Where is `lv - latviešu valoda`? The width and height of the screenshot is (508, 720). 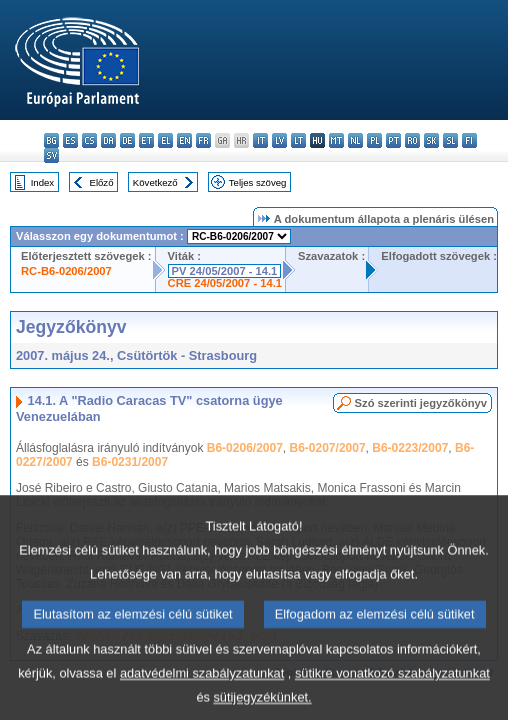
lv - latviešu valoda is located at coordinates (279, 140).